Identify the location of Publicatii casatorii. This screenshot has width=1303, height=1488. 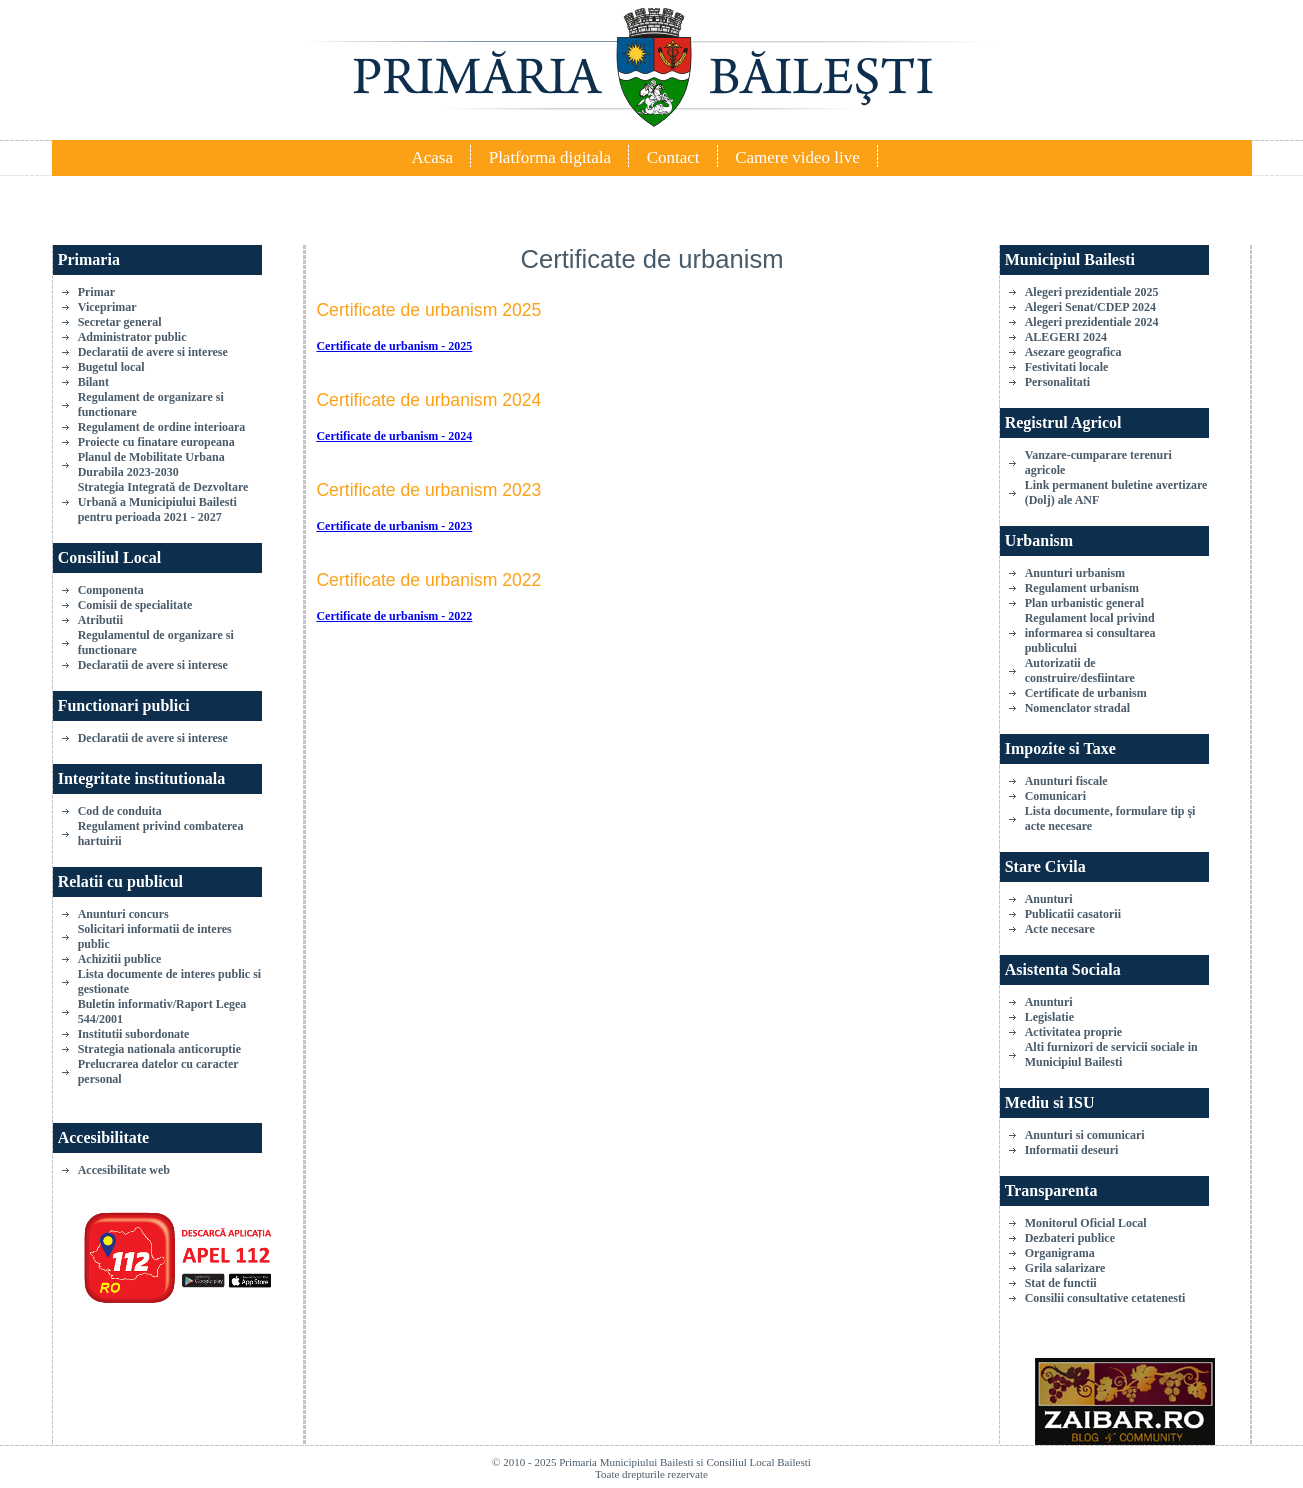
(1073, 914).